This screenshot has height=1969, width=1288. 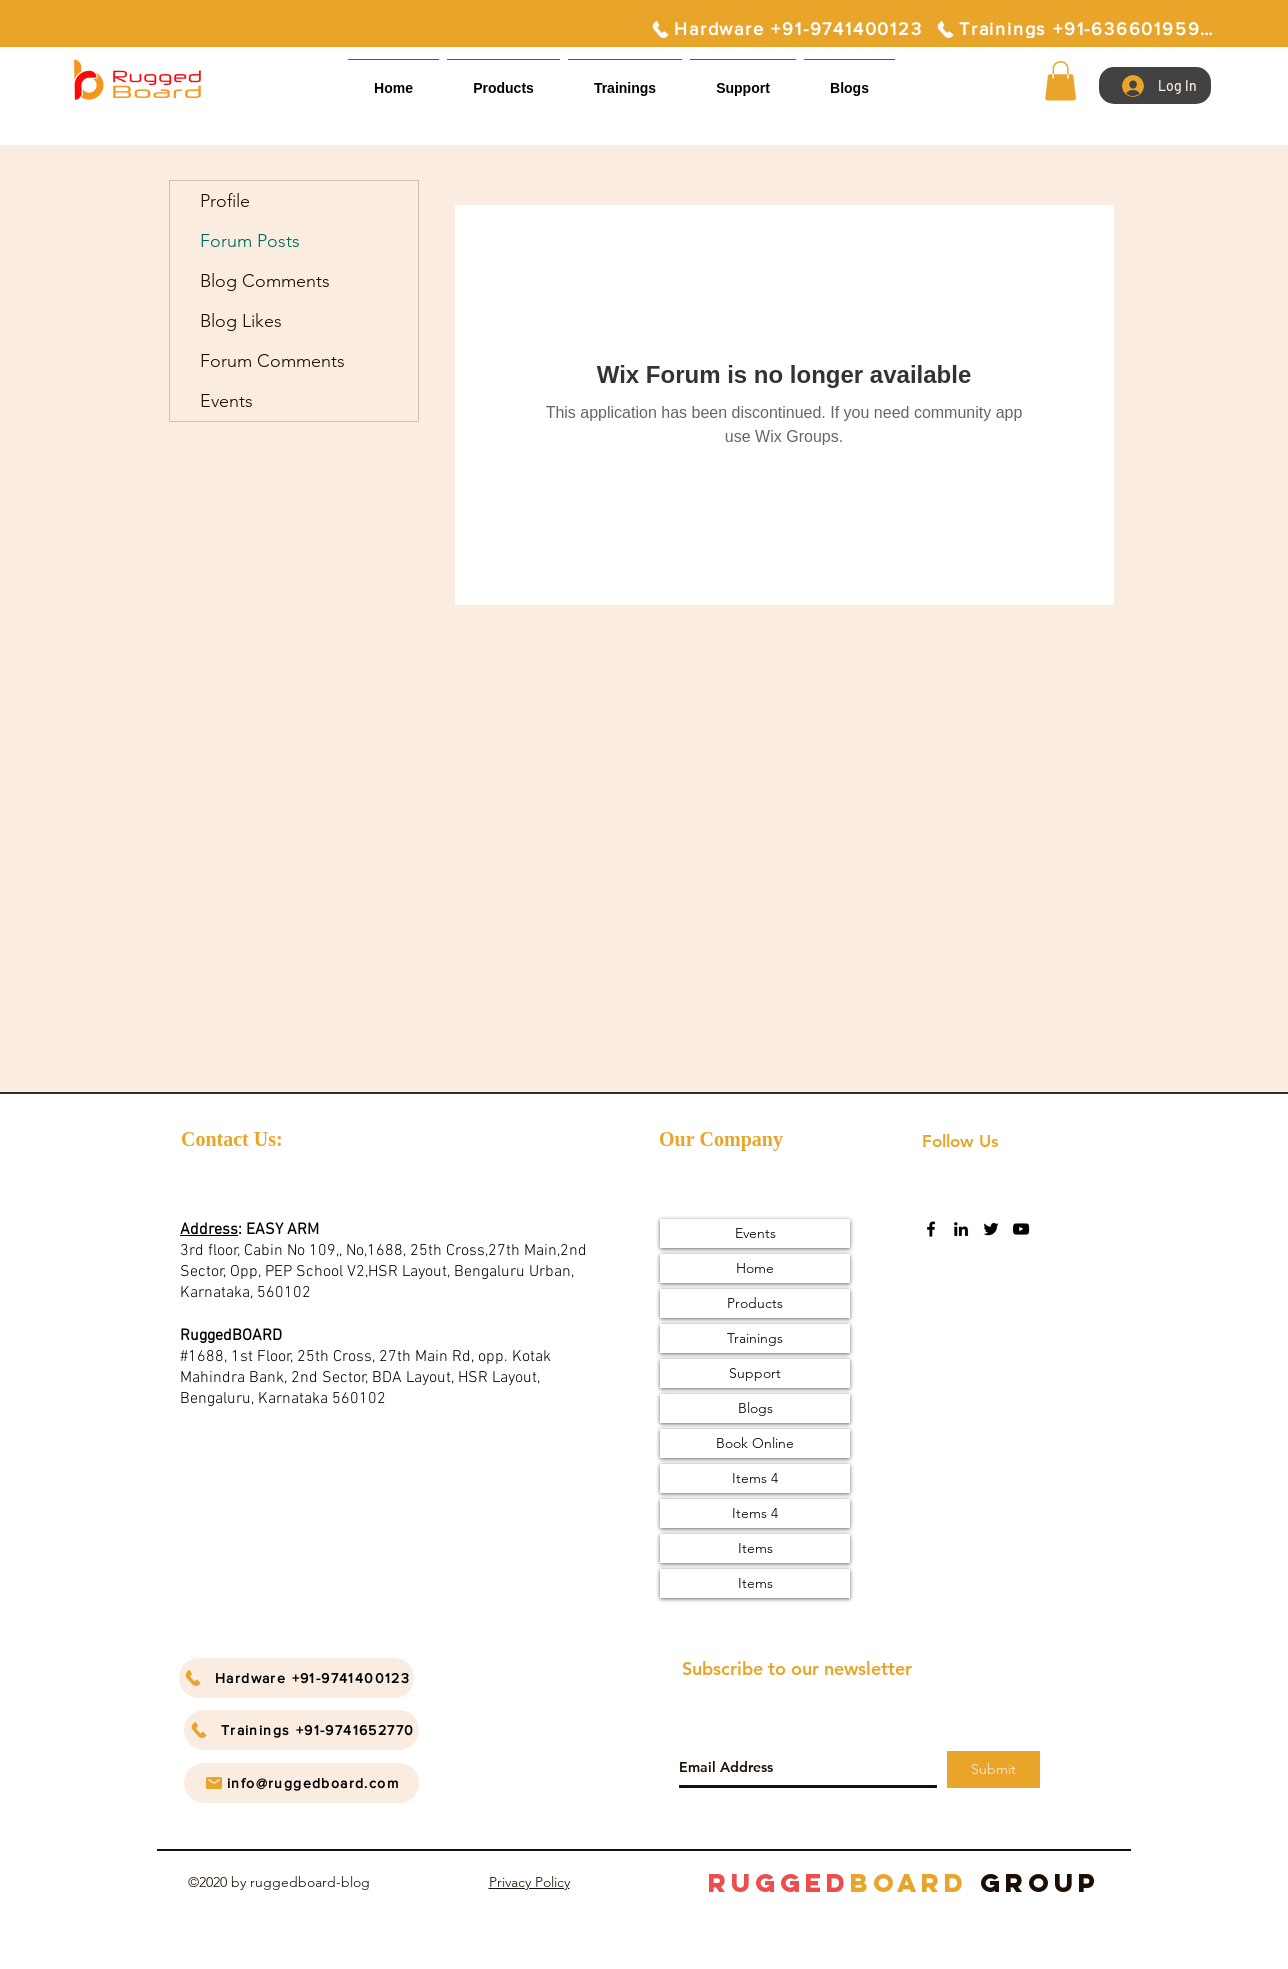 I want to click on [youtube], so click(x=1021, y=1229).